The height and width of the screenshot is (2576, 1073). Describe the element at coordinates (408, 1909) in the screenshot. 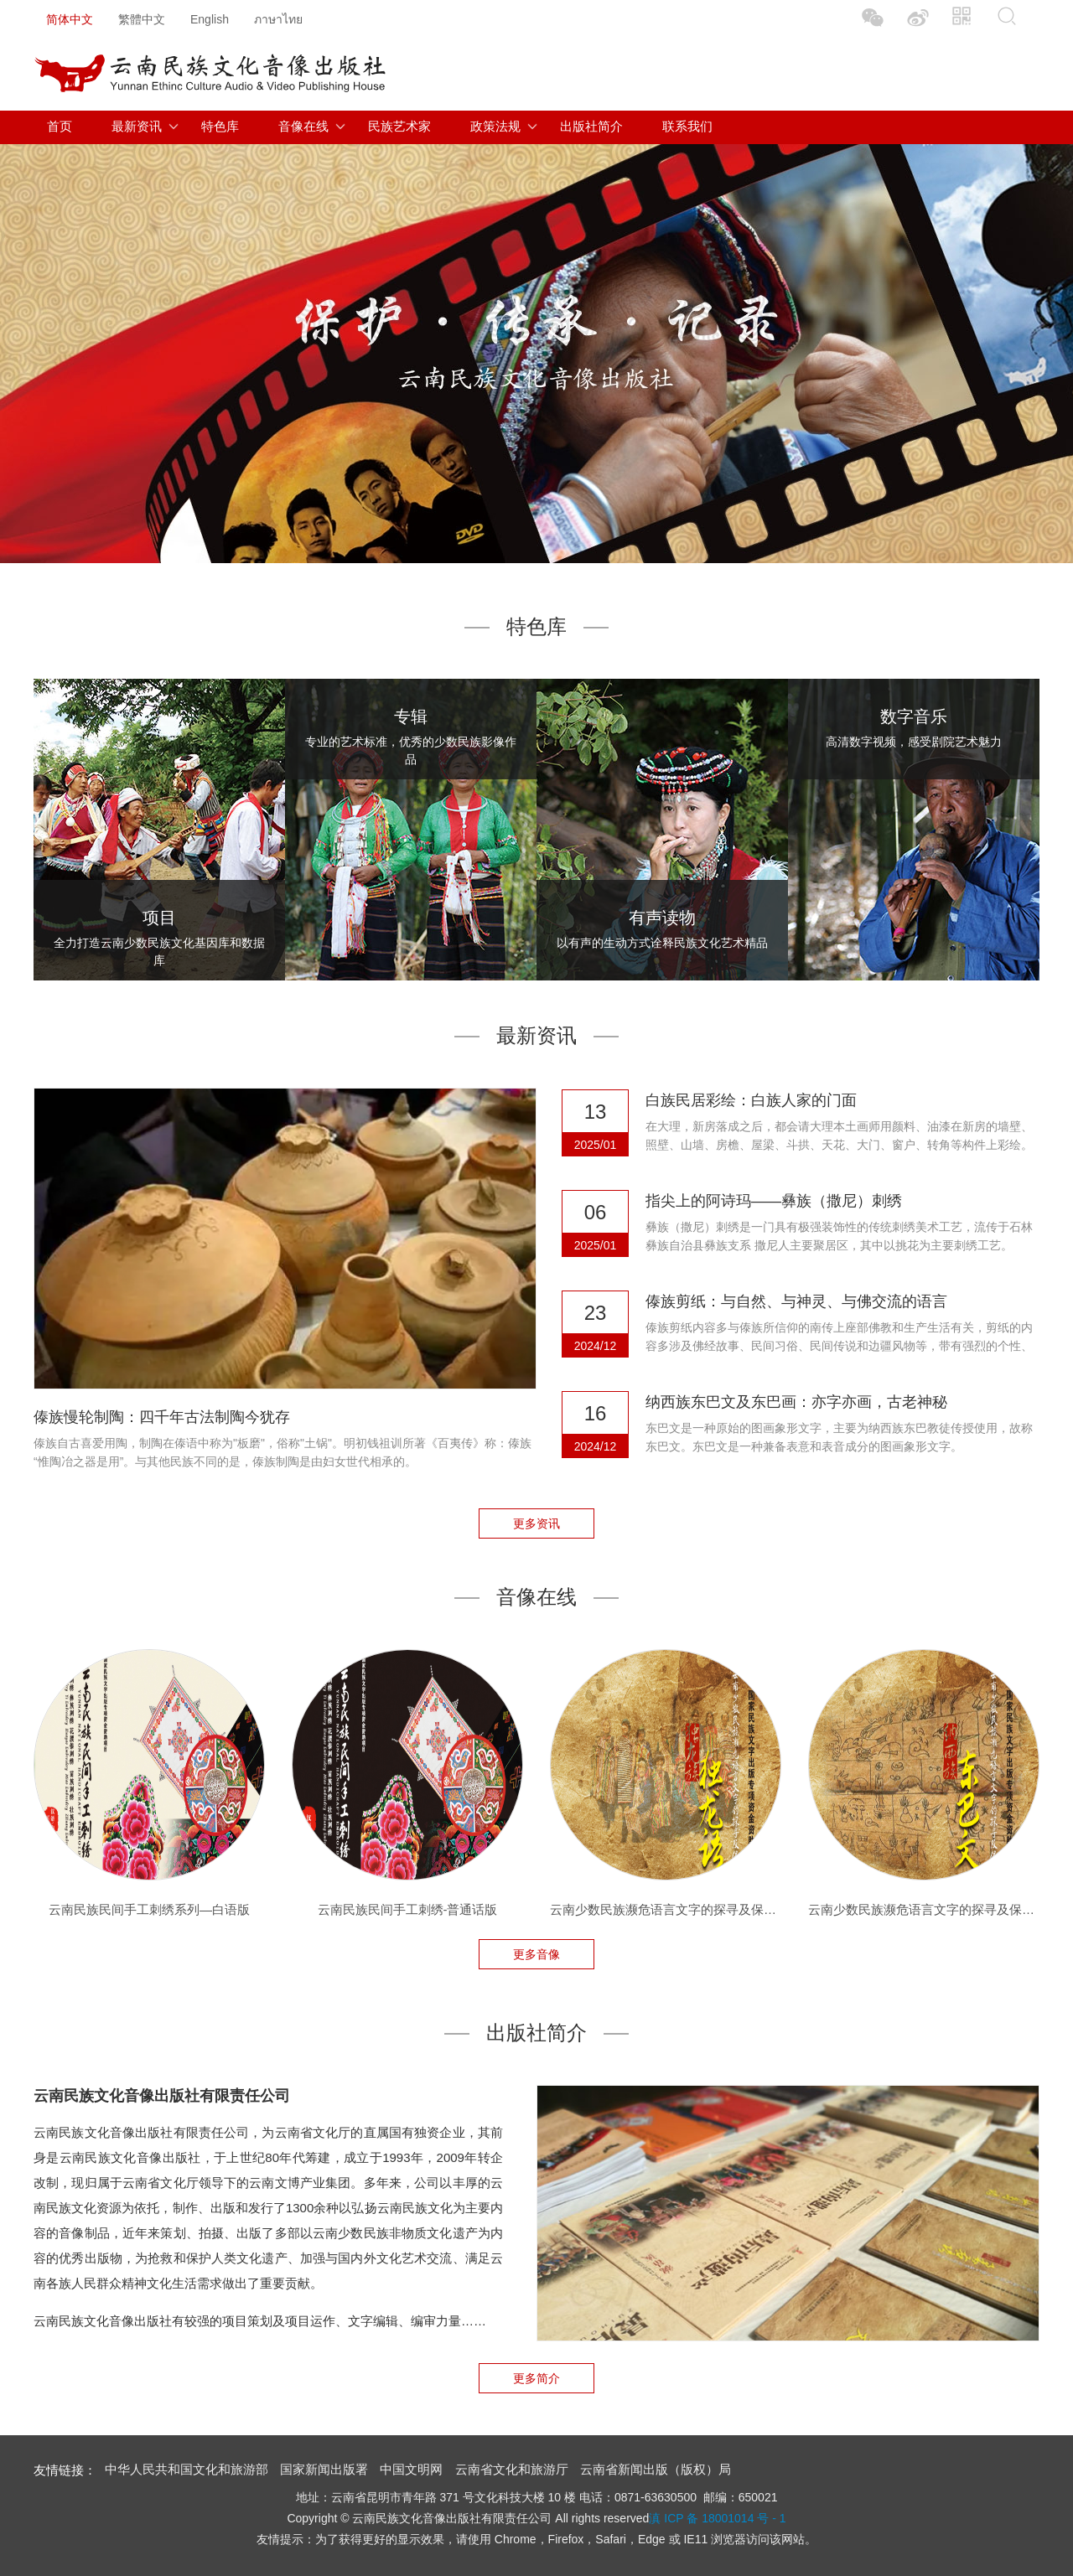

I see `云南民族民间手工刺绣-普通话版` at that location.